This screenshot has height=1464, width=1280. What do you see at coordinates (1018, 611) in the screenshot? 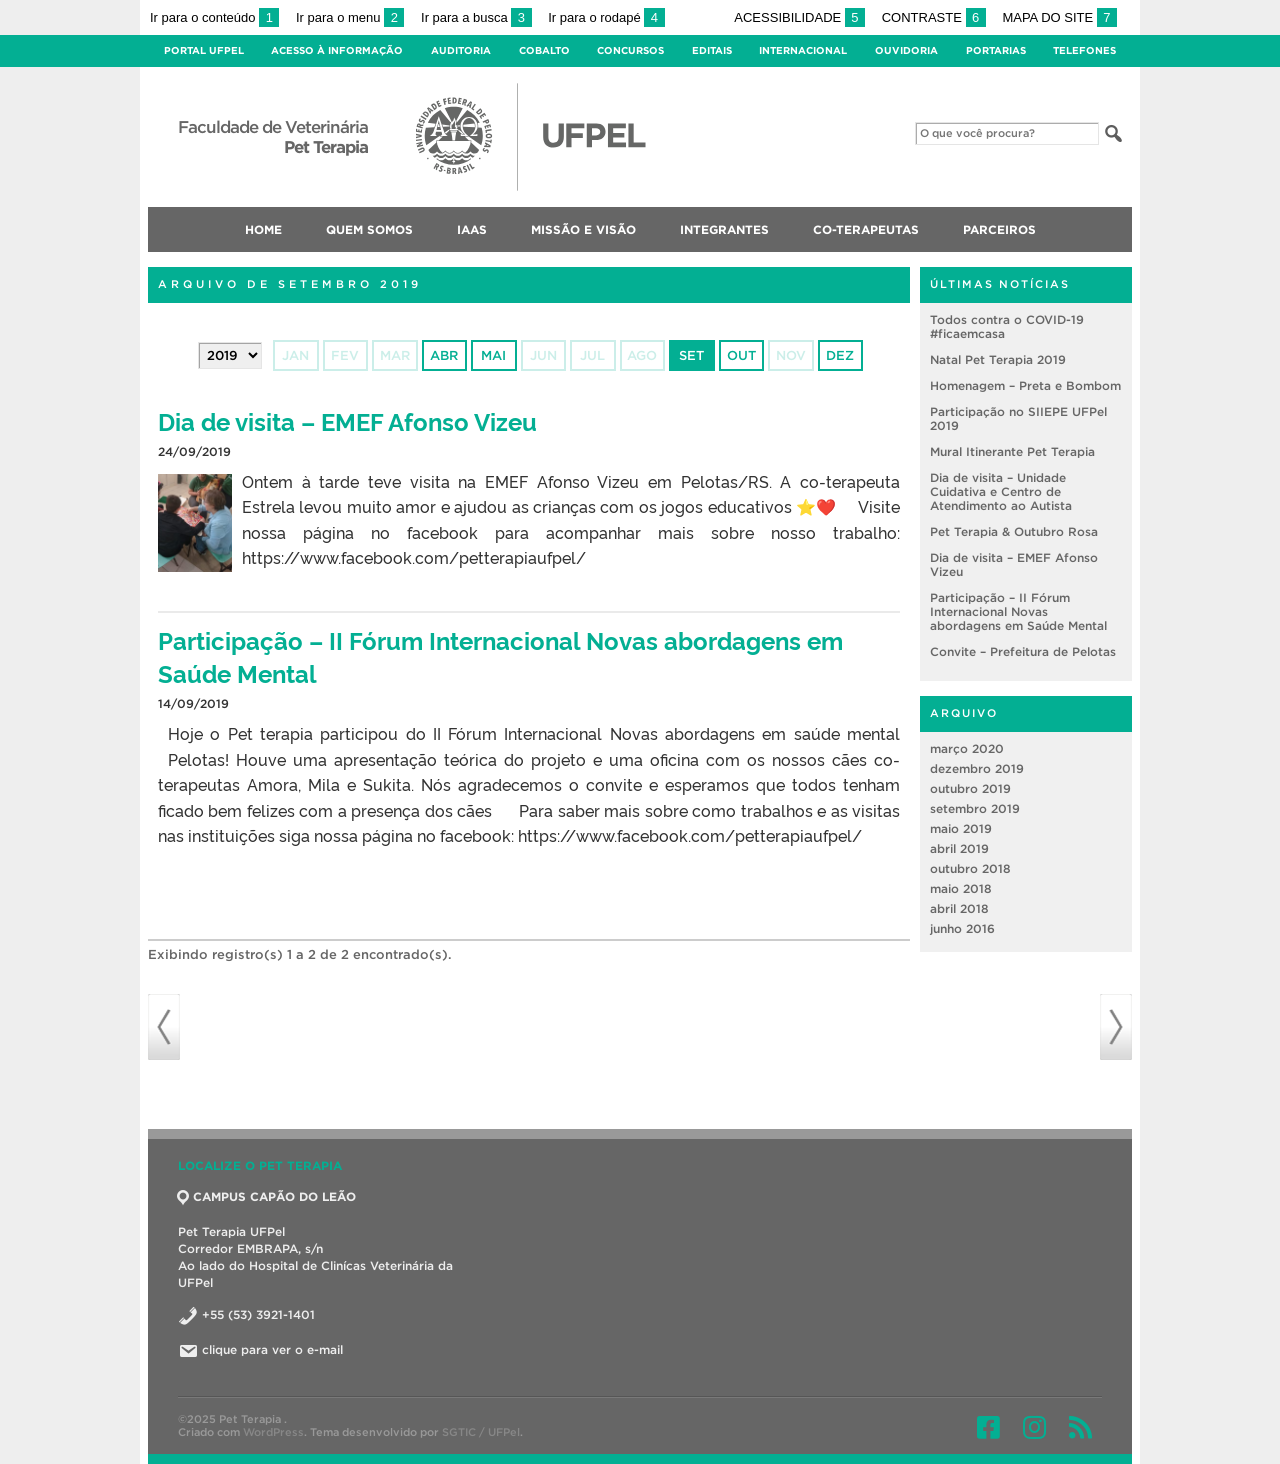
I see `Participação – II Fórum Internacional Novas abordagens em Saúde Mental` at bounding box center [1018, 611].